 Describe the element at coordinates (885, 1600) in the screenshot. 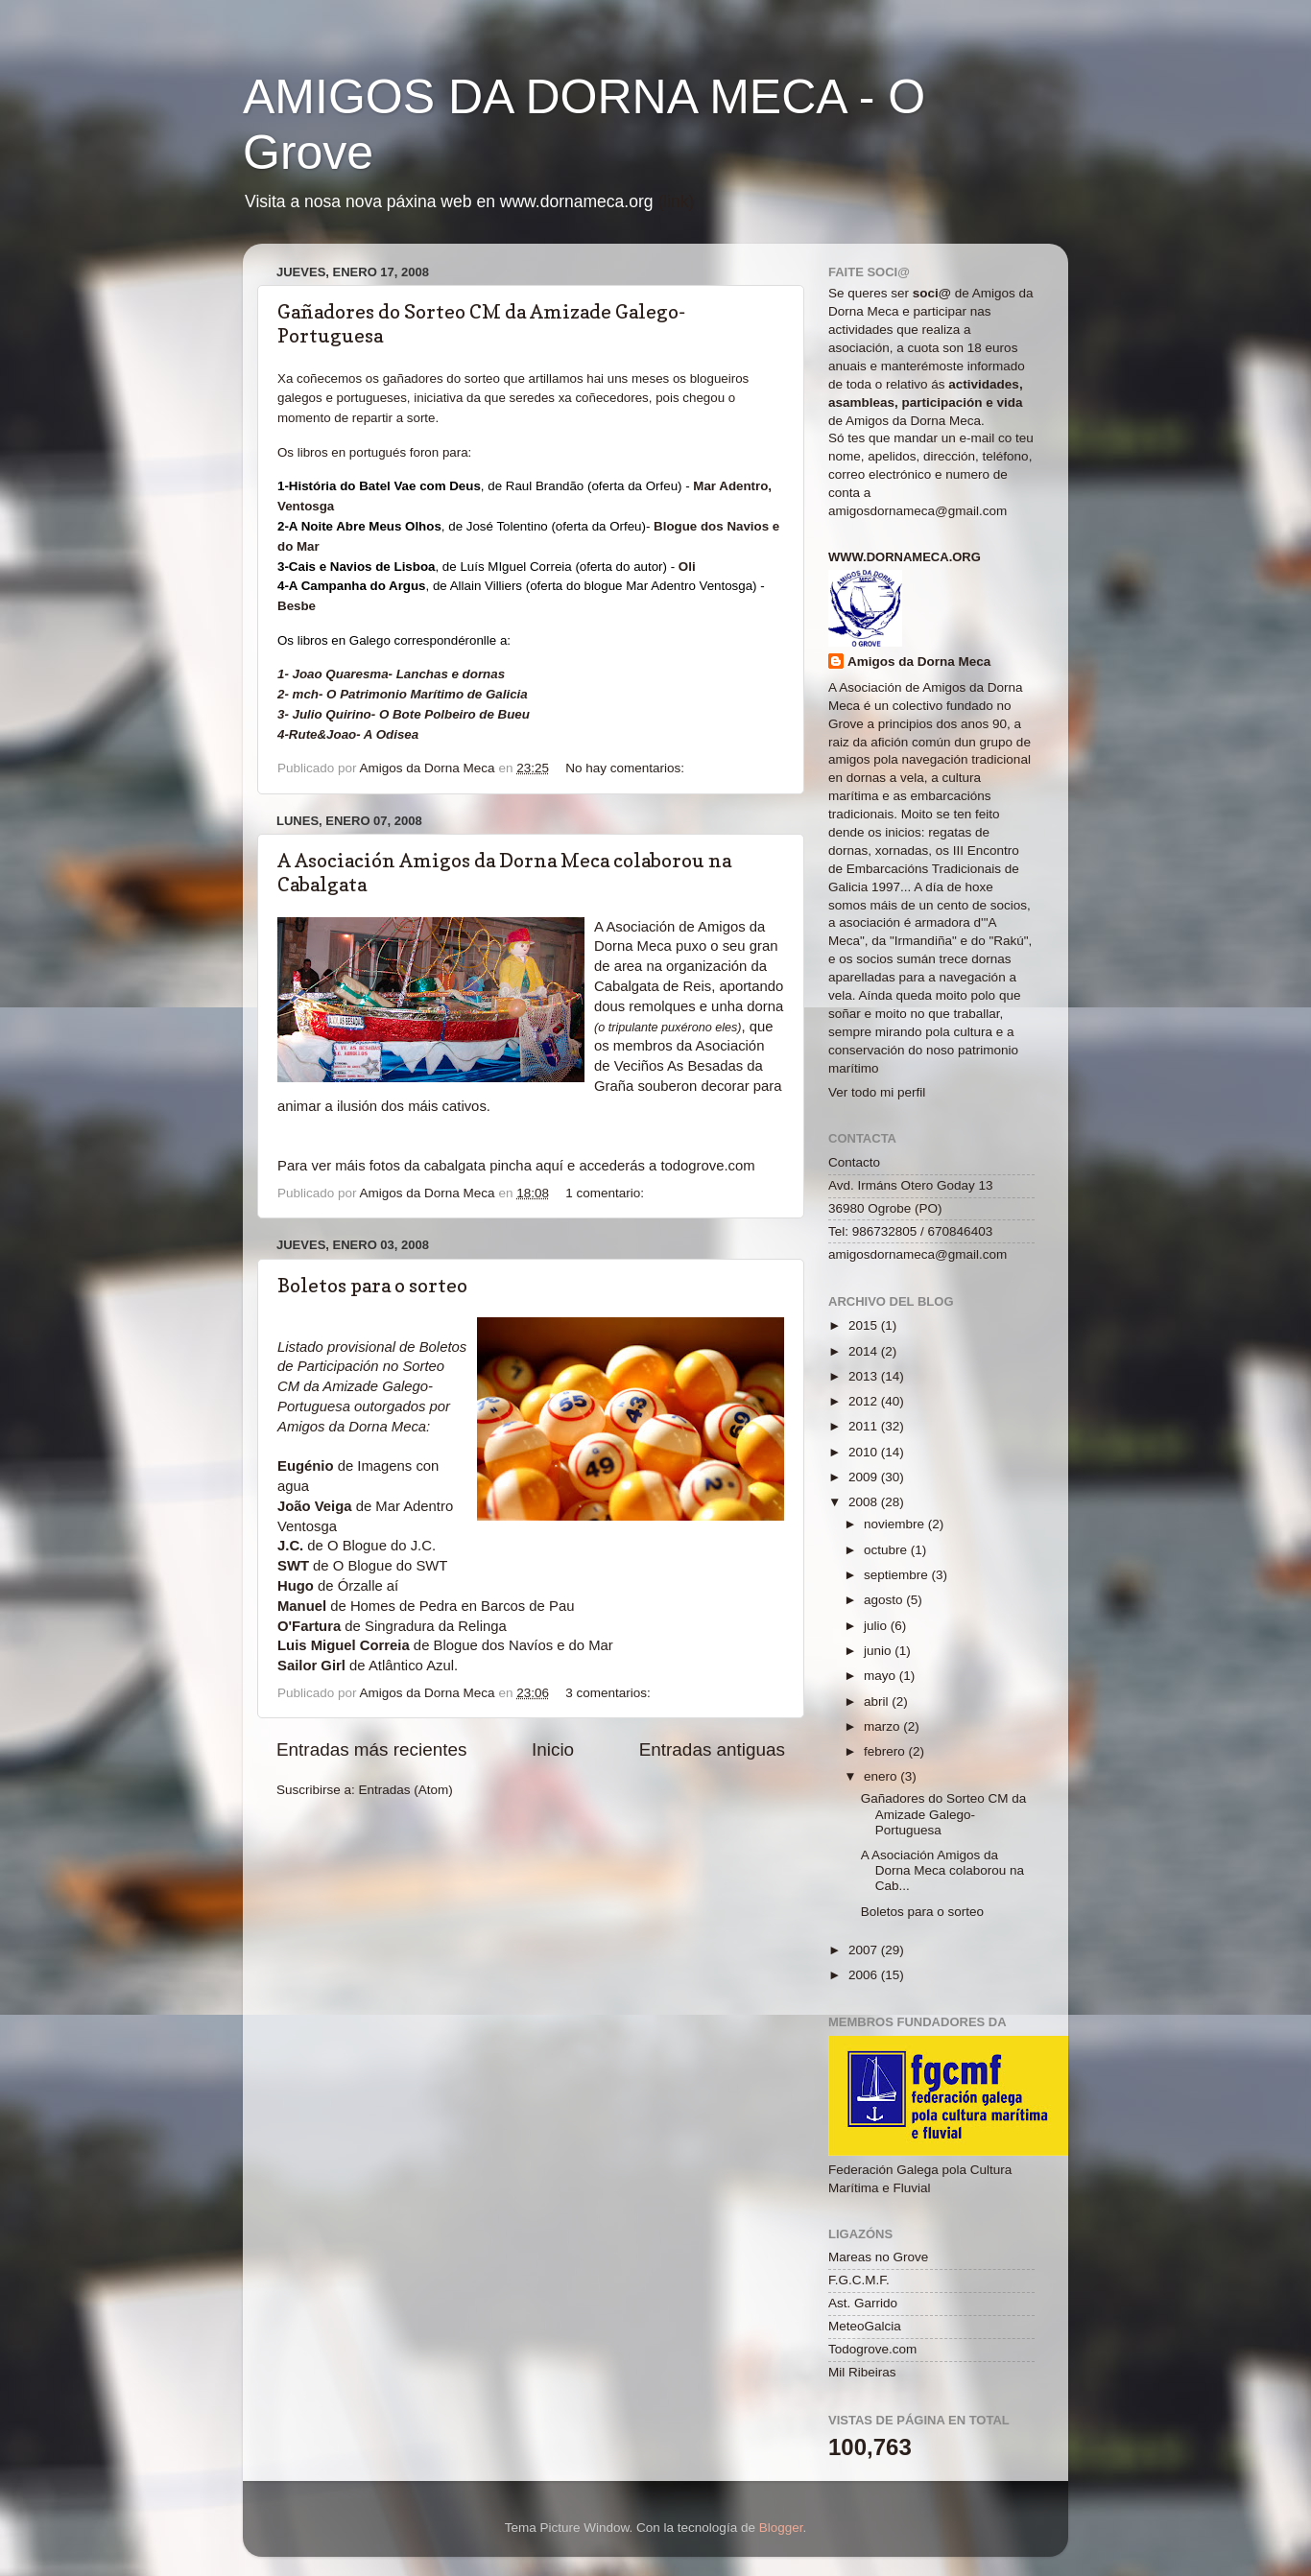

I see `agosto` at that location.